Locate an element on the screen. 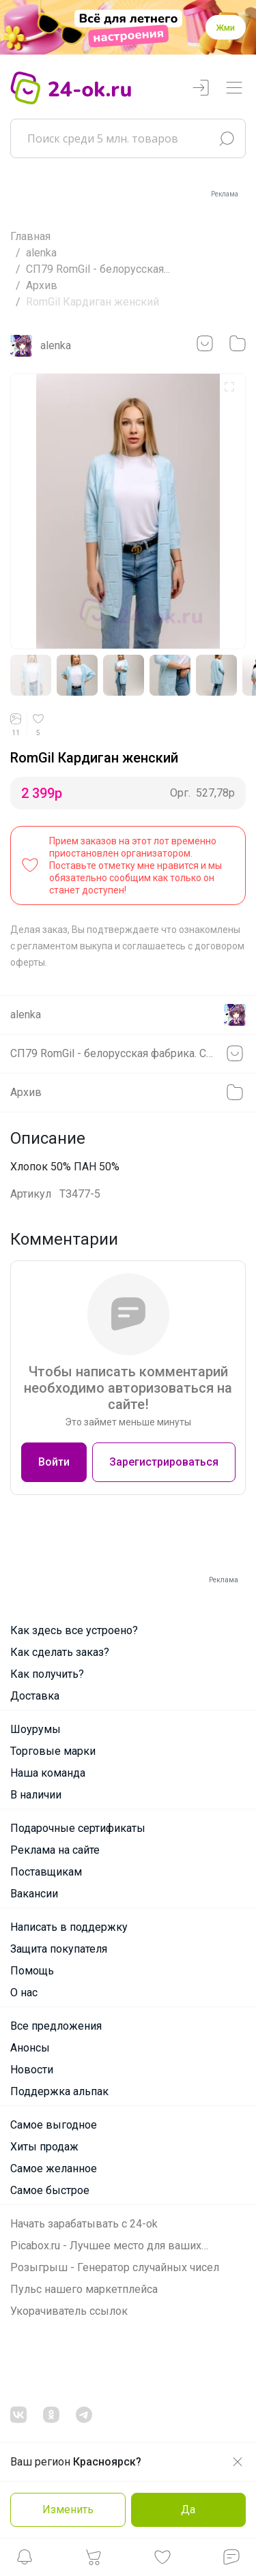 This screenshot has width=256, height=2576. Самое желанное is located at coordinates (53, 2168).